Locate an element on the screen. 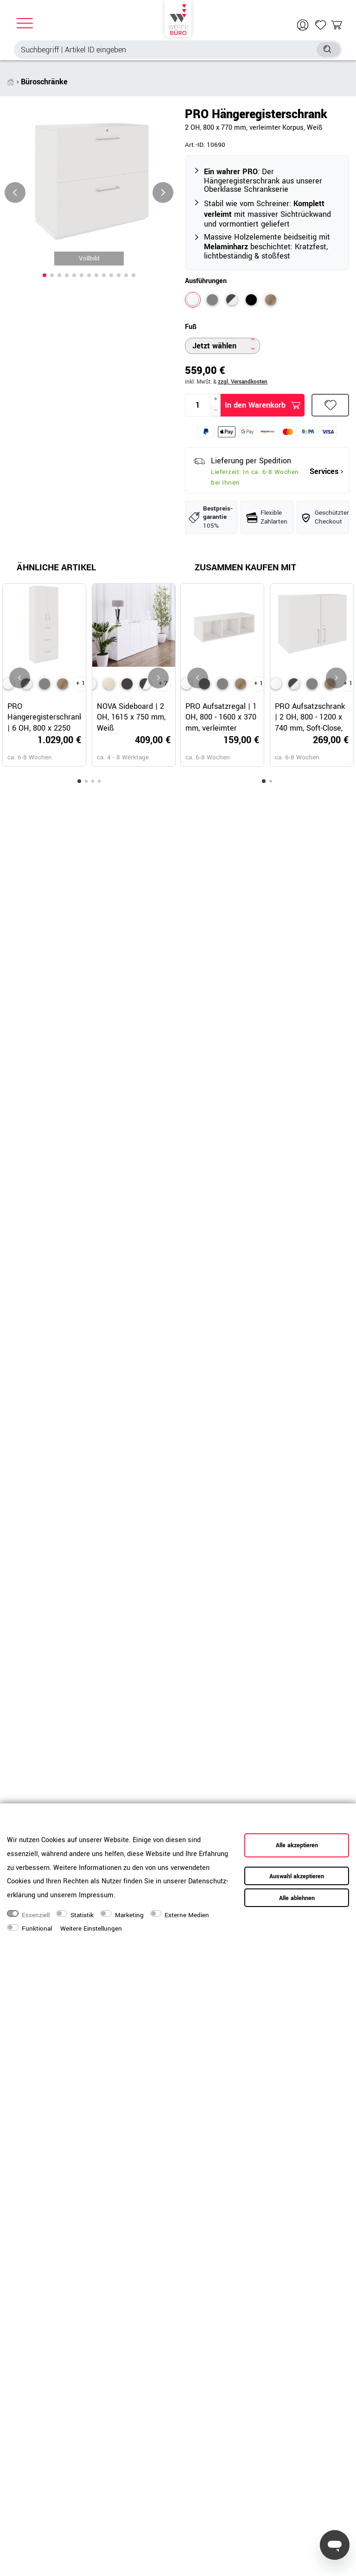 This screenshot has width=356, height=2576. Impressum is located at coordinates (96, 1895).